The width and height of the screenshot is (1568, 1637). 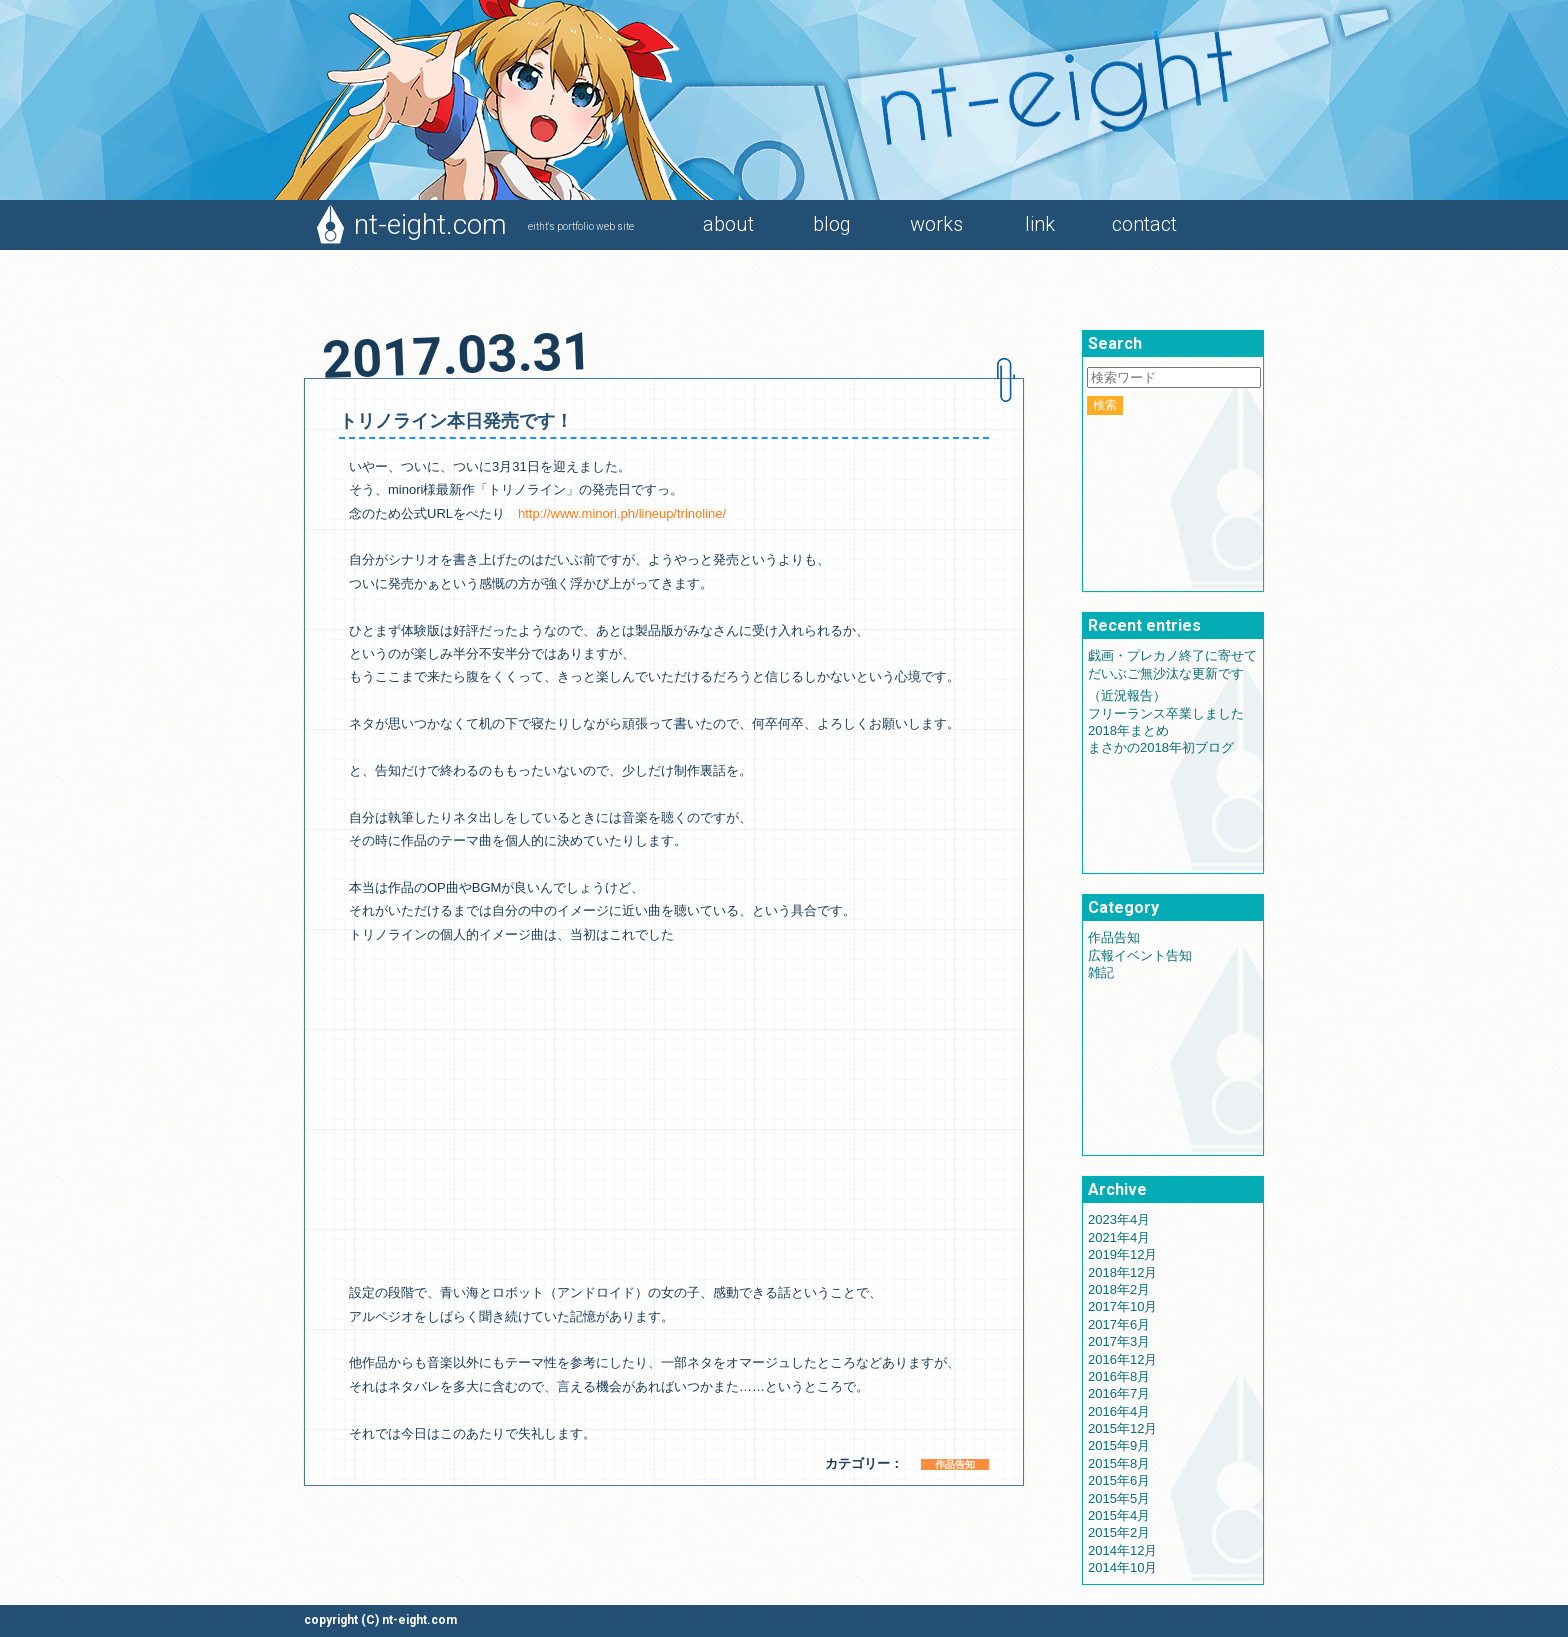 I want to click on 戯画・プレカノ終了に寄せて, so click(x=1172, y=655).